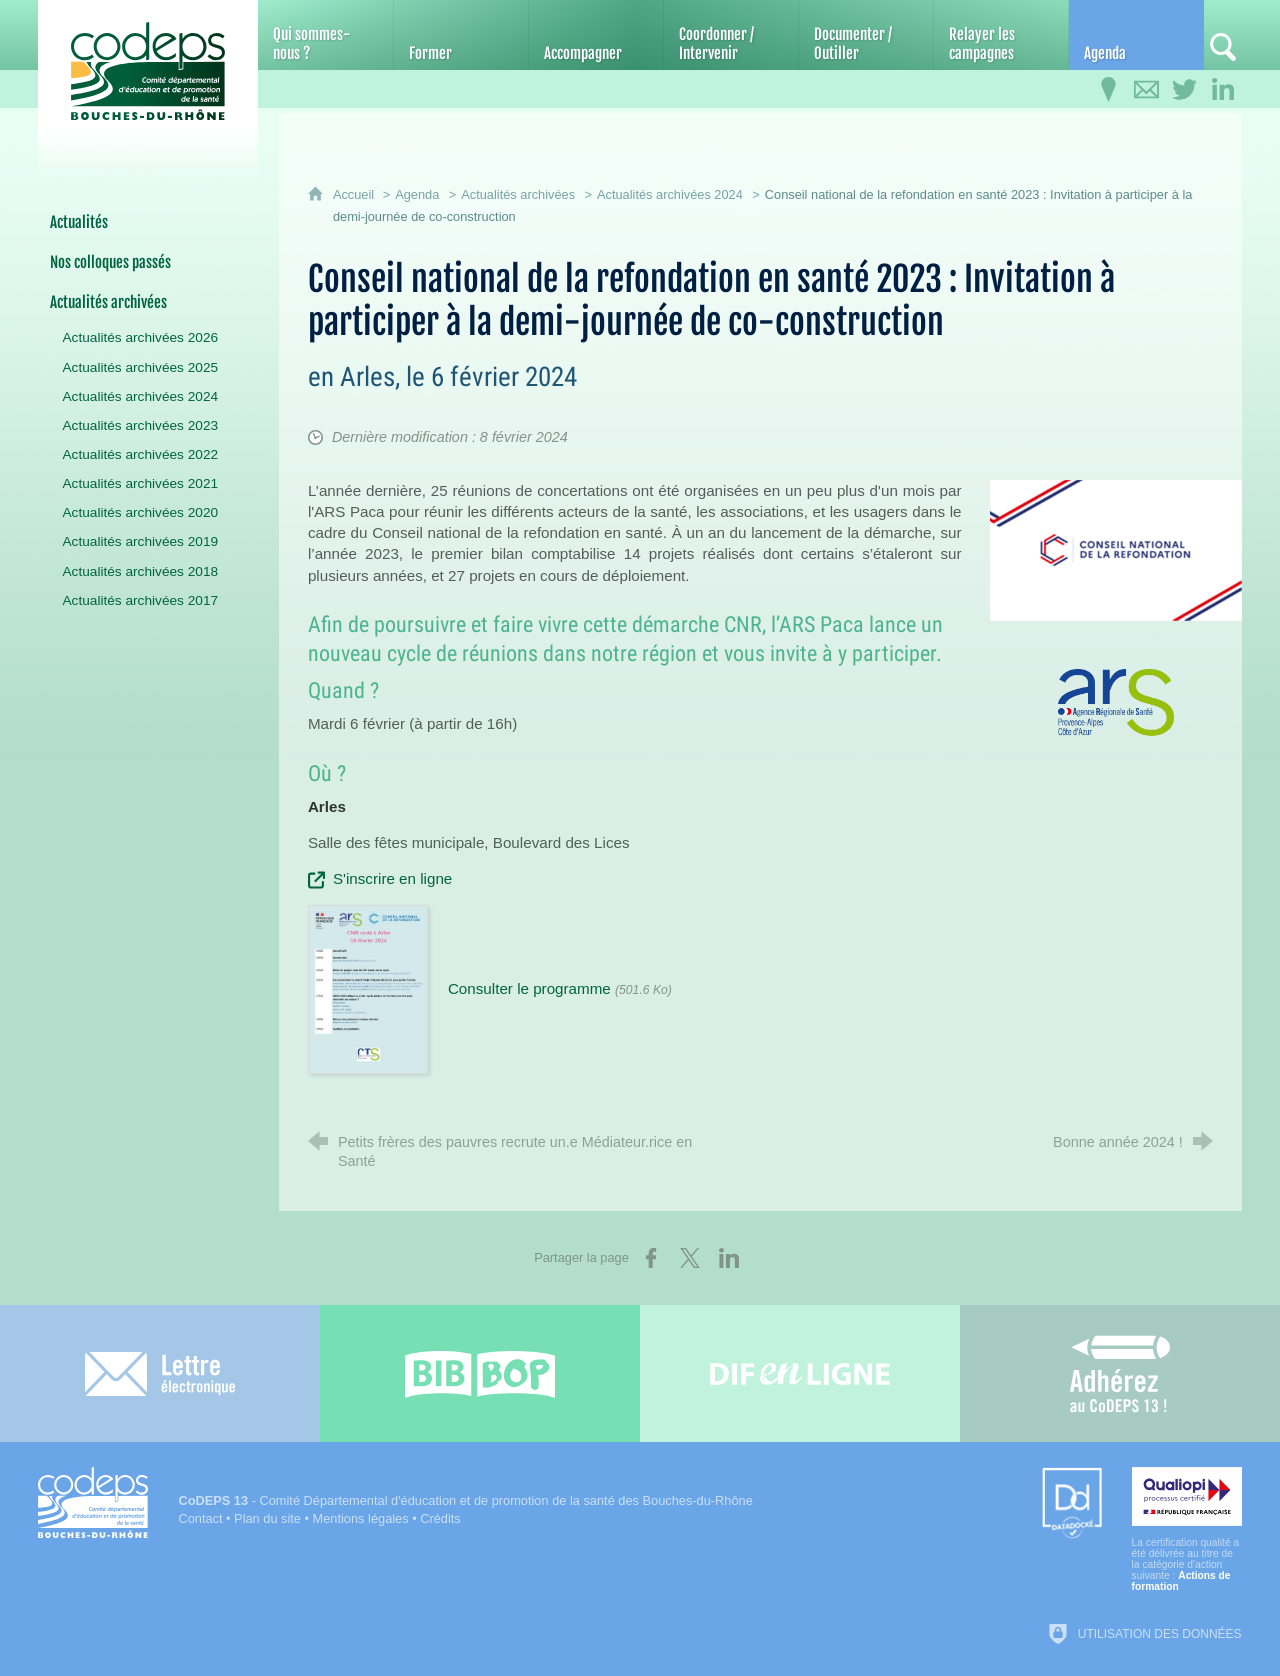 The width and height of the screenshot is (1280, 1676). Describe the element at coordinates (1120, 1373) in the screenshot. I see `[Adhérez au CoDEPS 13]` at that location.